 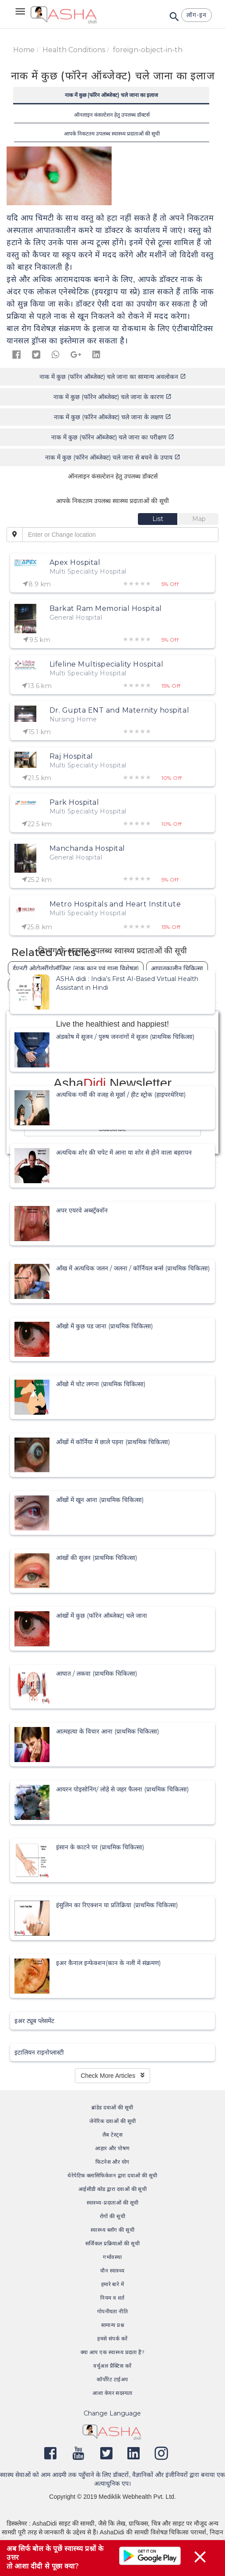 What do you see at coordinates (111, 95) in the screenshot?
I see `नाक में कुछ (फॉरेन ऑब्जेक्ट) चले जाना का इलाज` at bounding box center [111, 95].